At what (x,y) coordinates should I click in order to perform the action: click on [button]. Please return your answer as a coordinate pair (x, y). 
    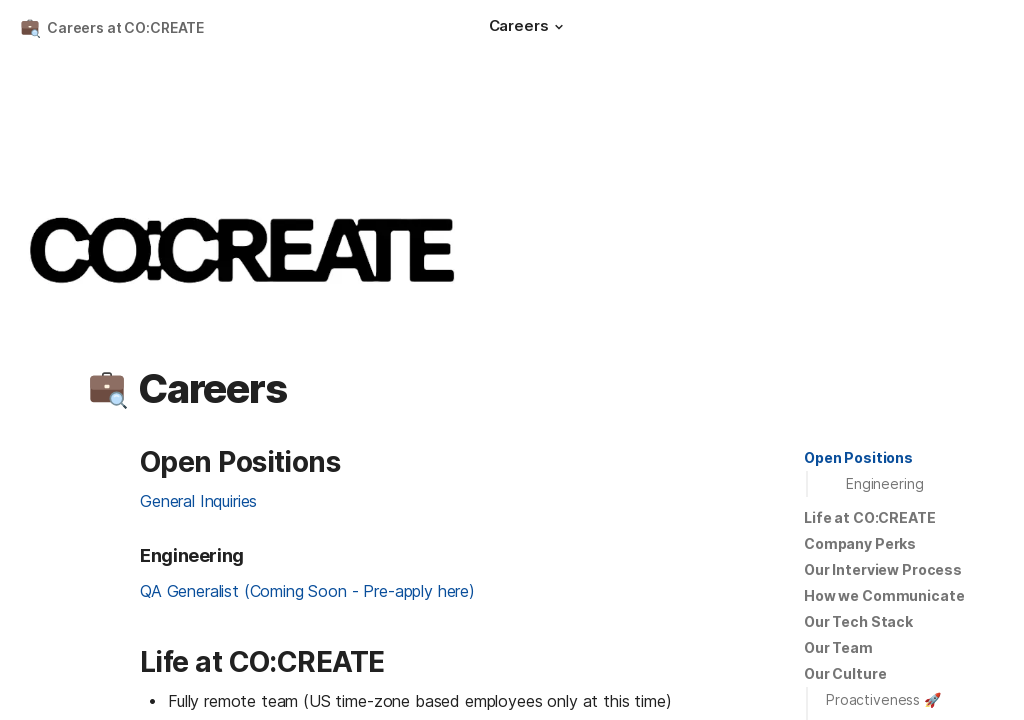
    Looking at the image, I should click on (559, 27).